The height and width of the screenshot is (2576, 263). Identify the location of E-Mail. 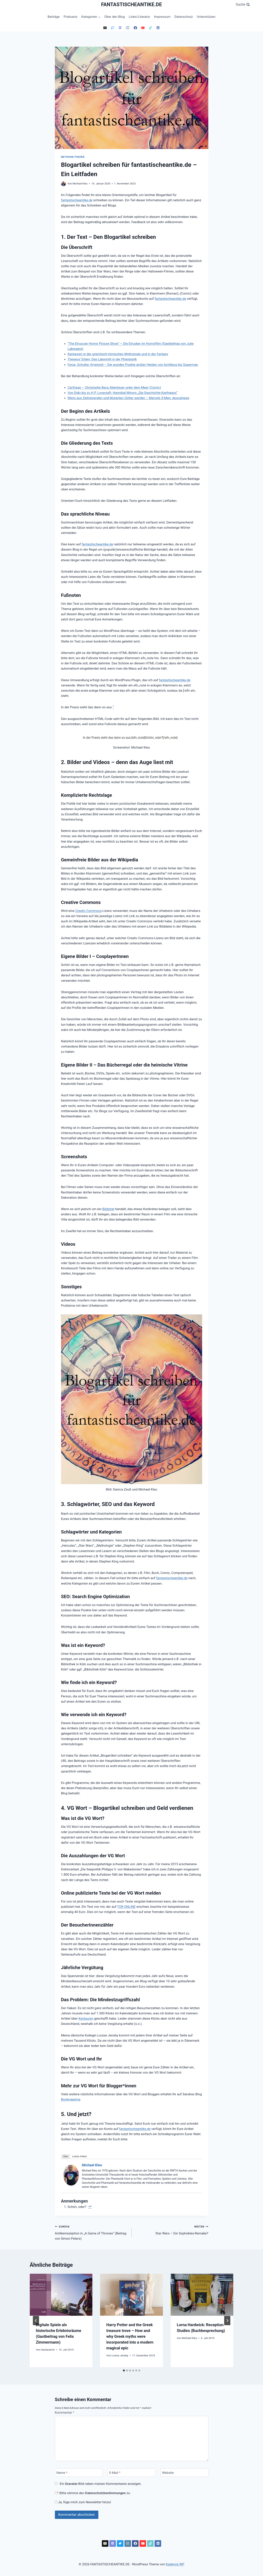
(114, 2473).